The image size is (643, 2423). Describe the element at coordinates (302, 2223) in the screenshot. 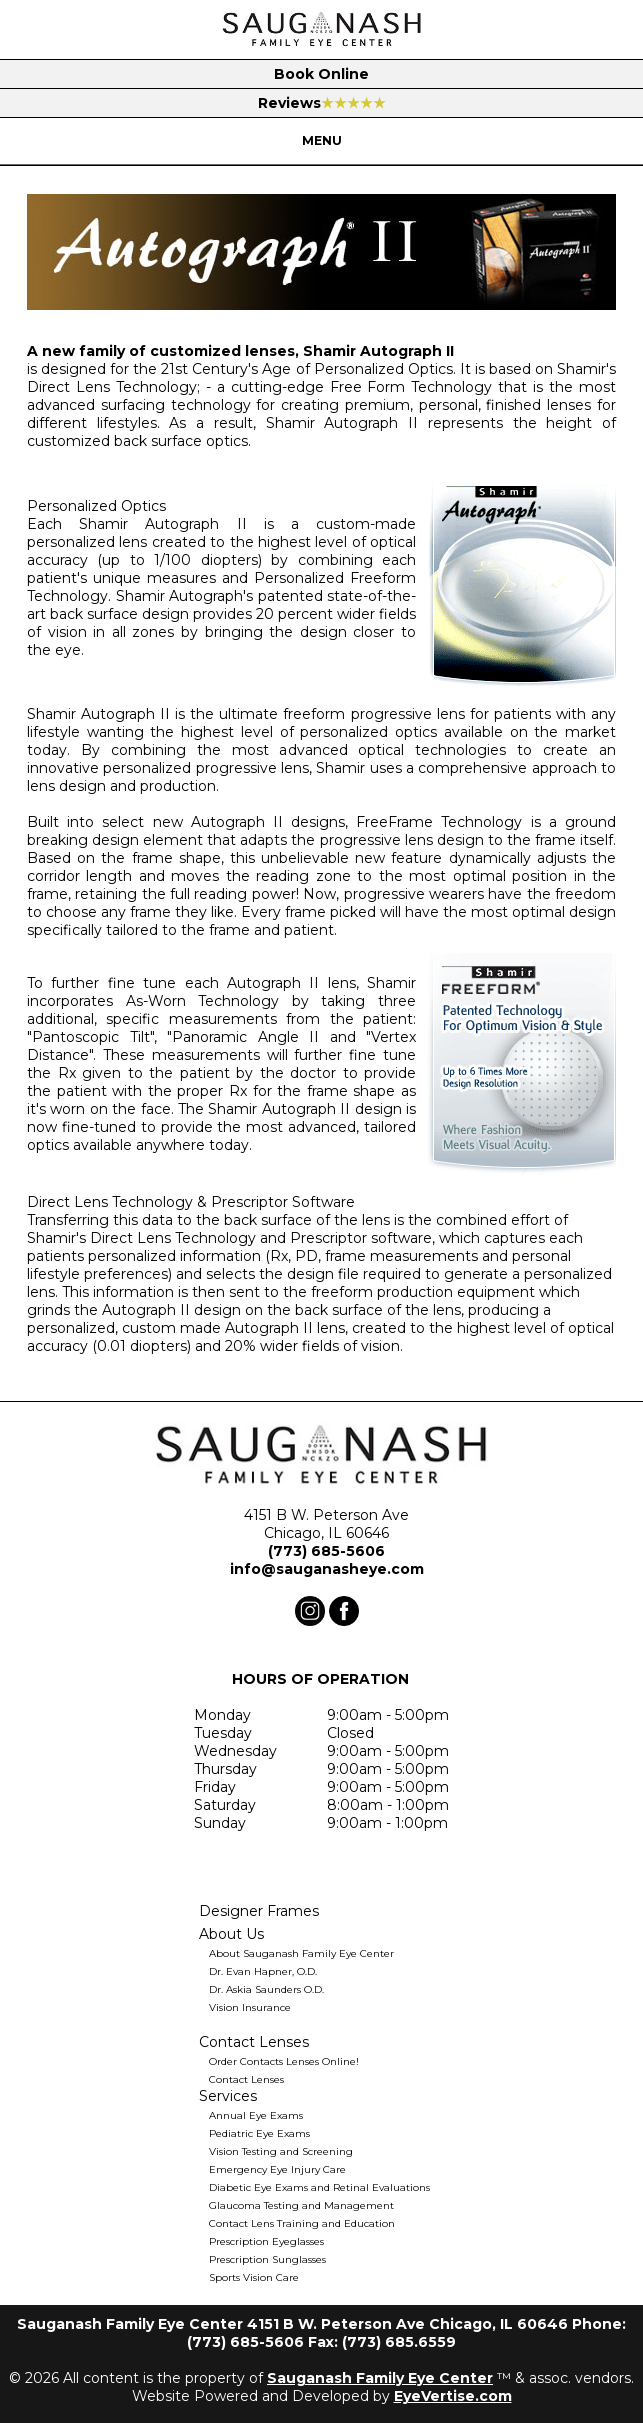

I see `Contact Lens Training and Education` at that location.